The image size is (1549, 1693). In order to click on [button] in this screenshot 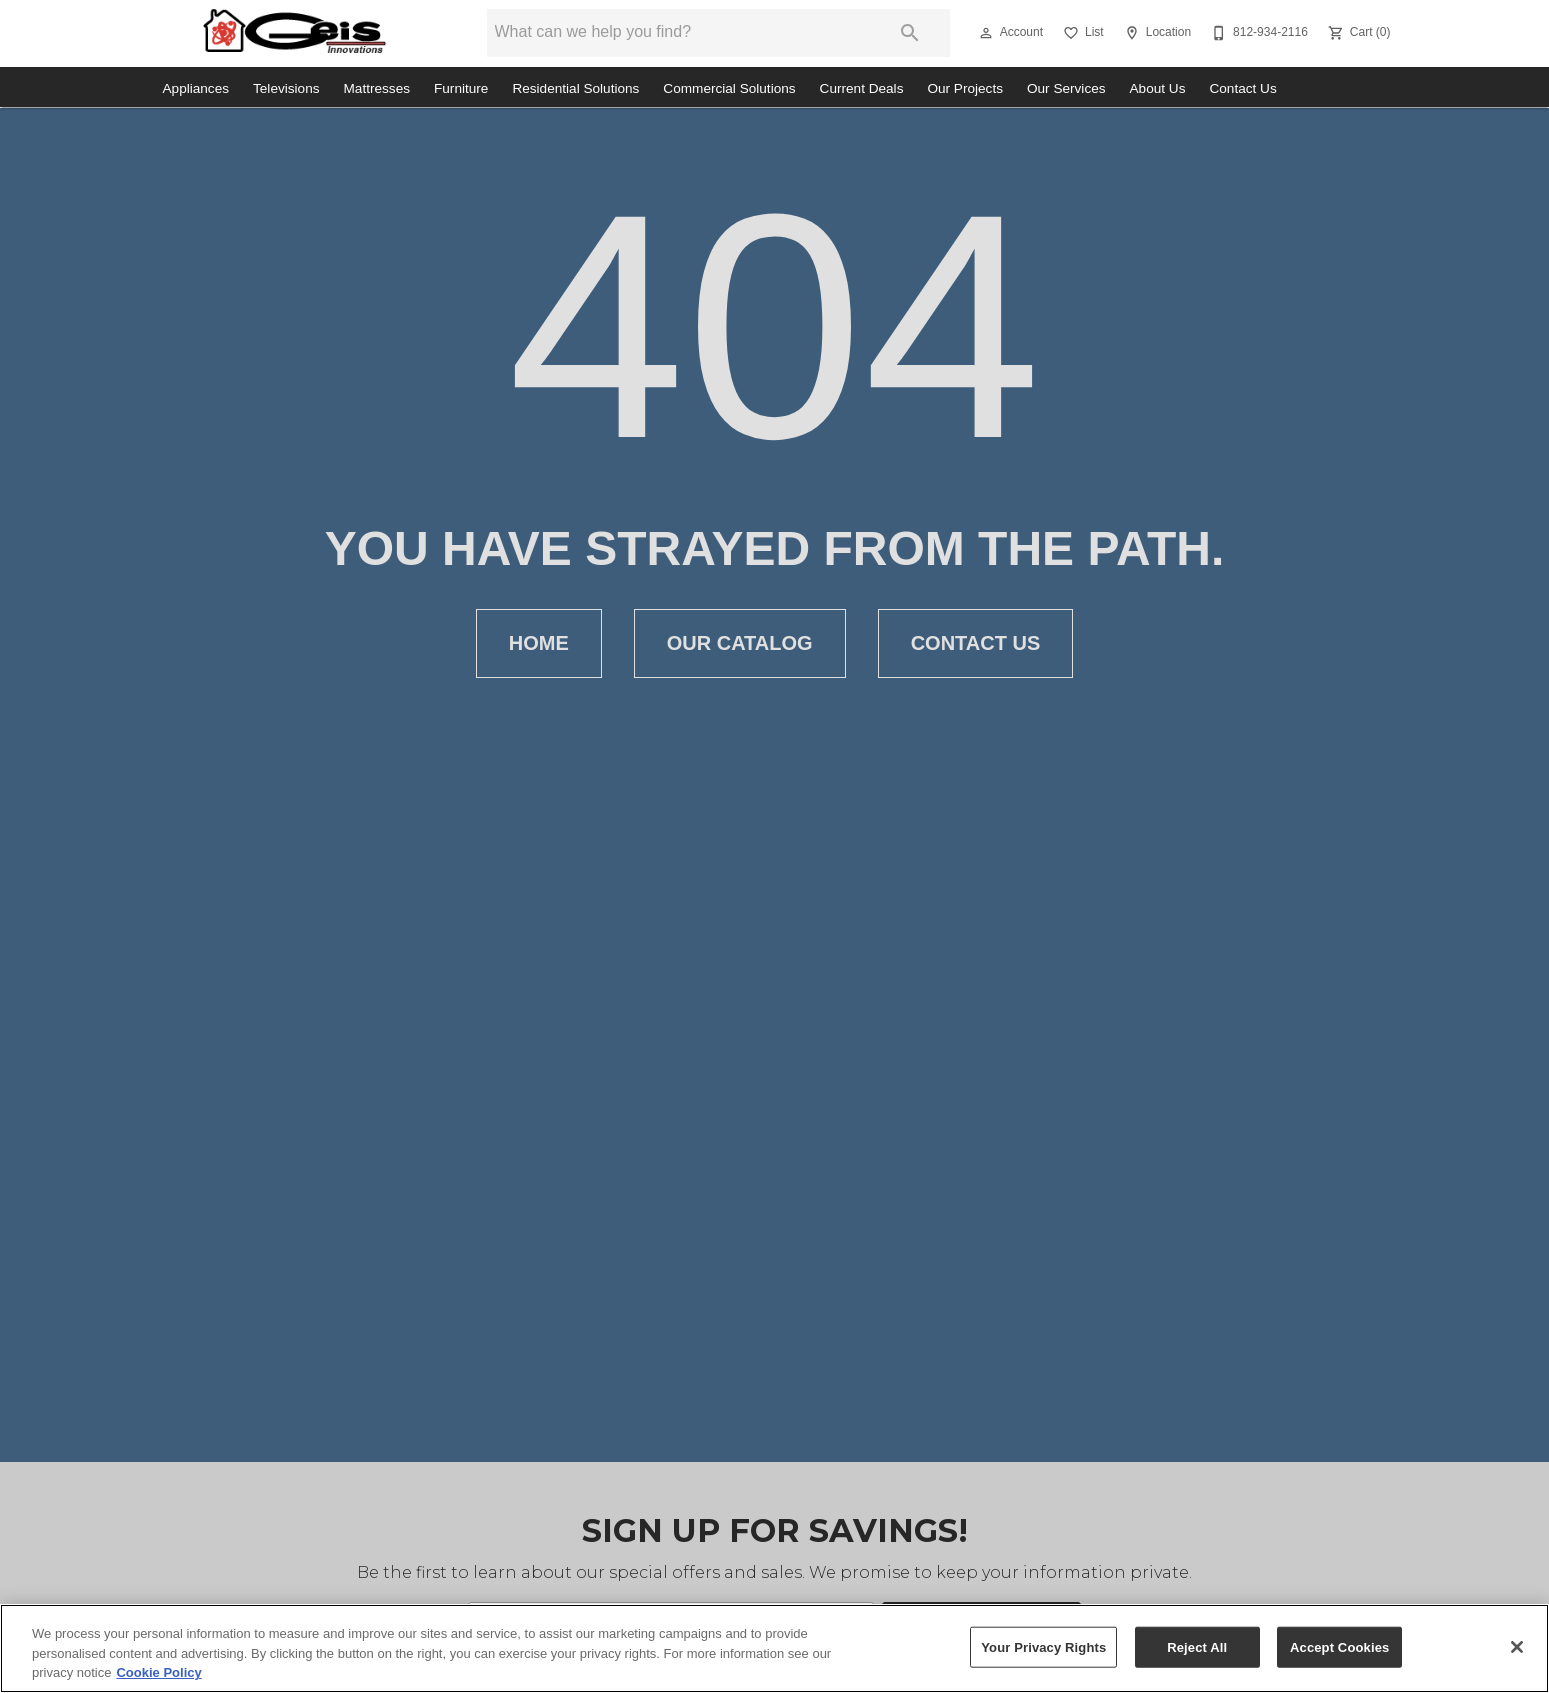, I will do `click(986, 33)`.